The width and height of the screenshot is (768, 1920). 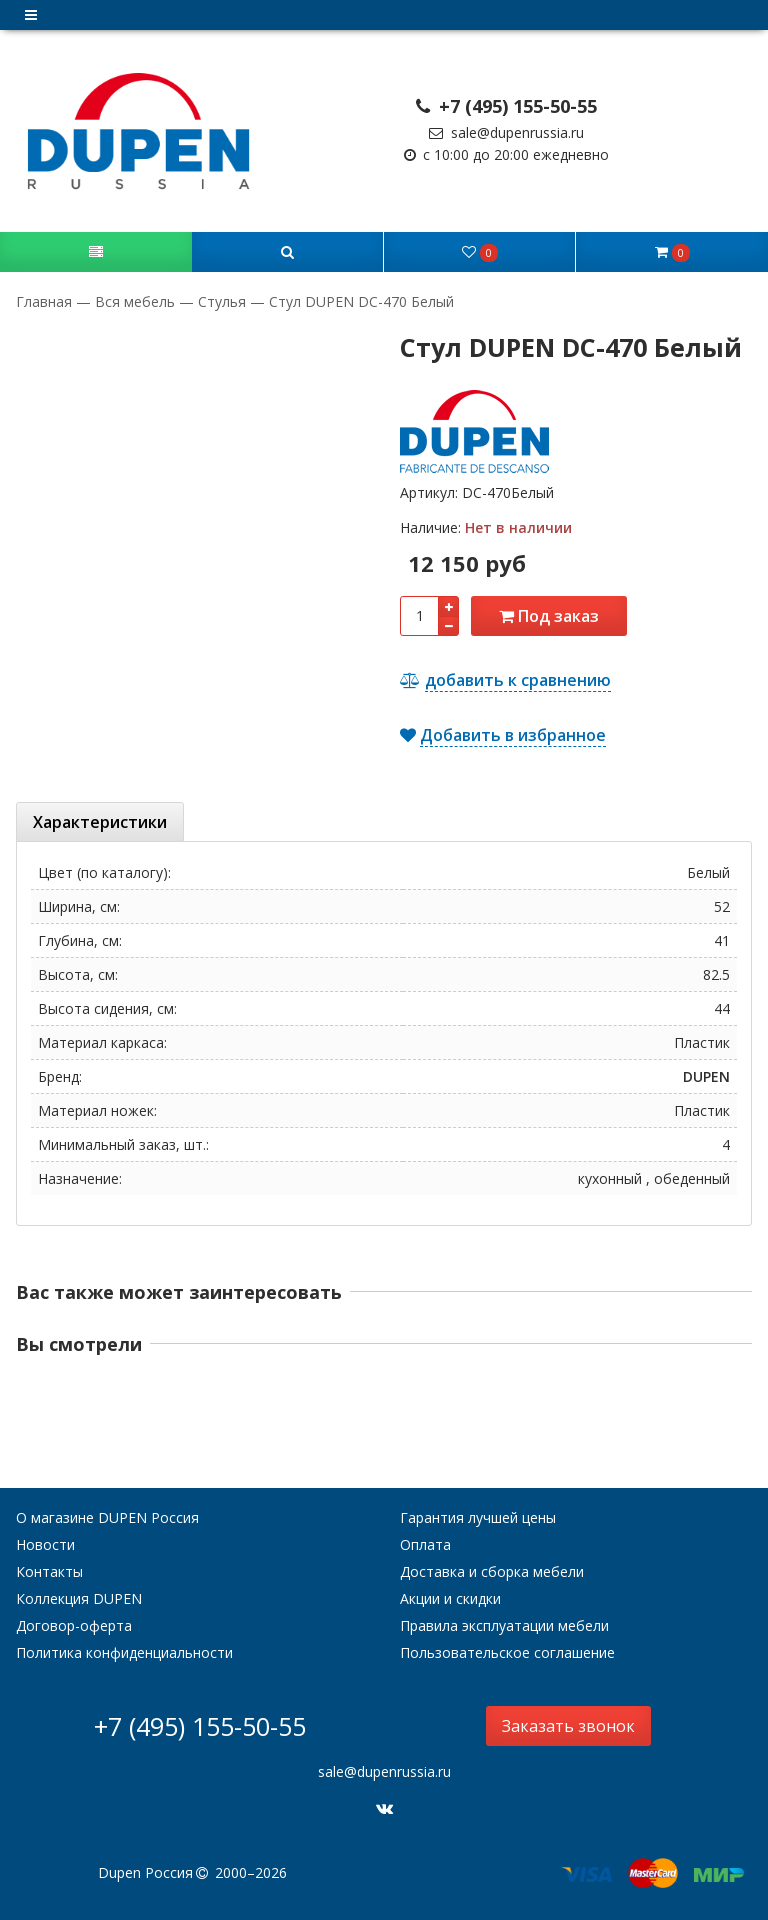 I want to click on Пользовательское соглашение, so click(x=507, y=1652).